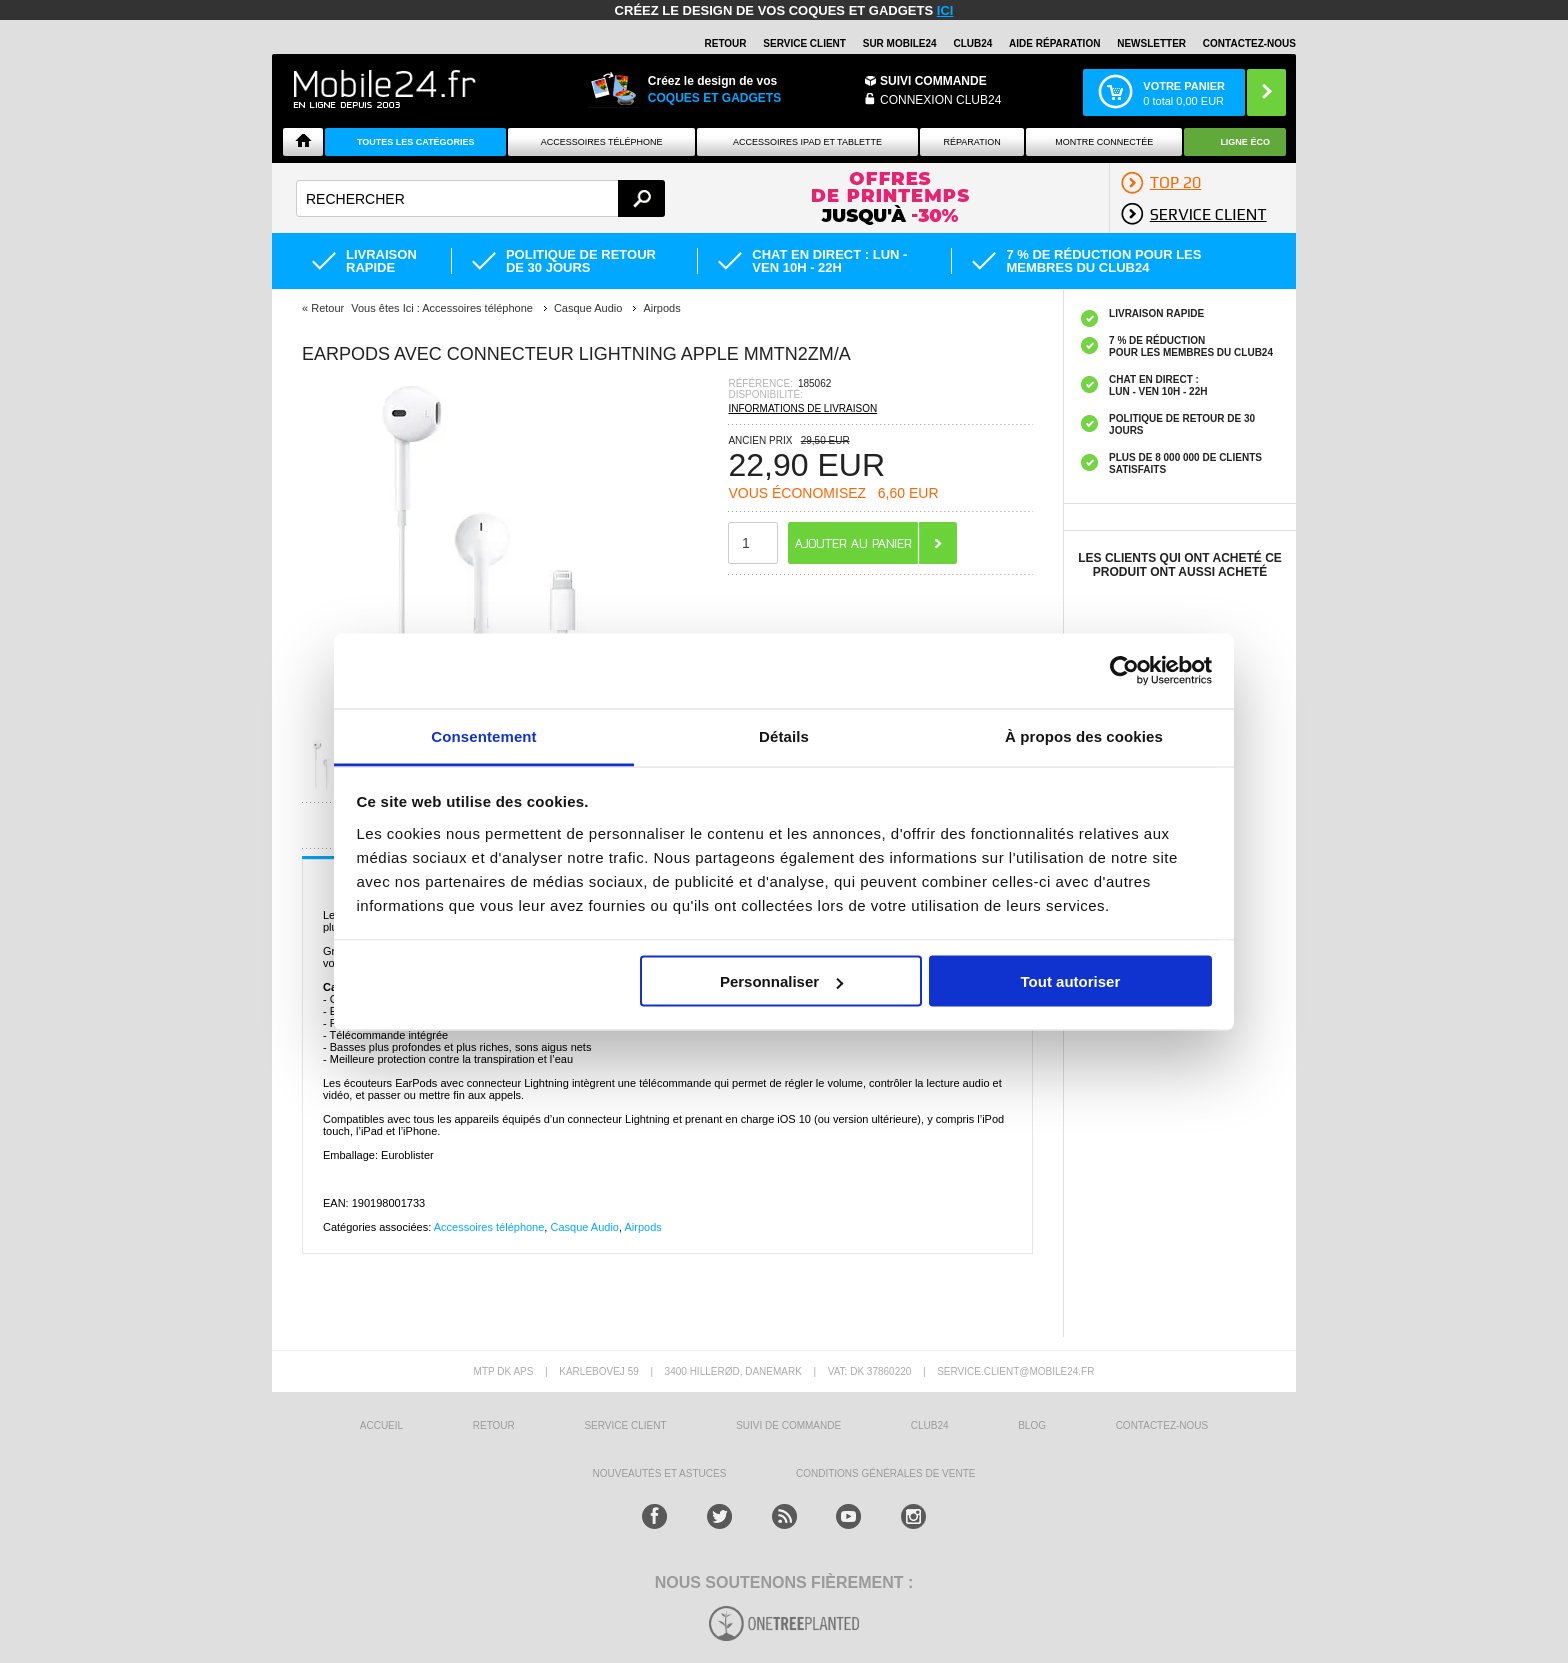  What do you see at coordinates (1015, 1371) in the screenshot?
I see `SERVICE.CLIENT@MOBILE24.FR` at bounding box center [1015, 1371].